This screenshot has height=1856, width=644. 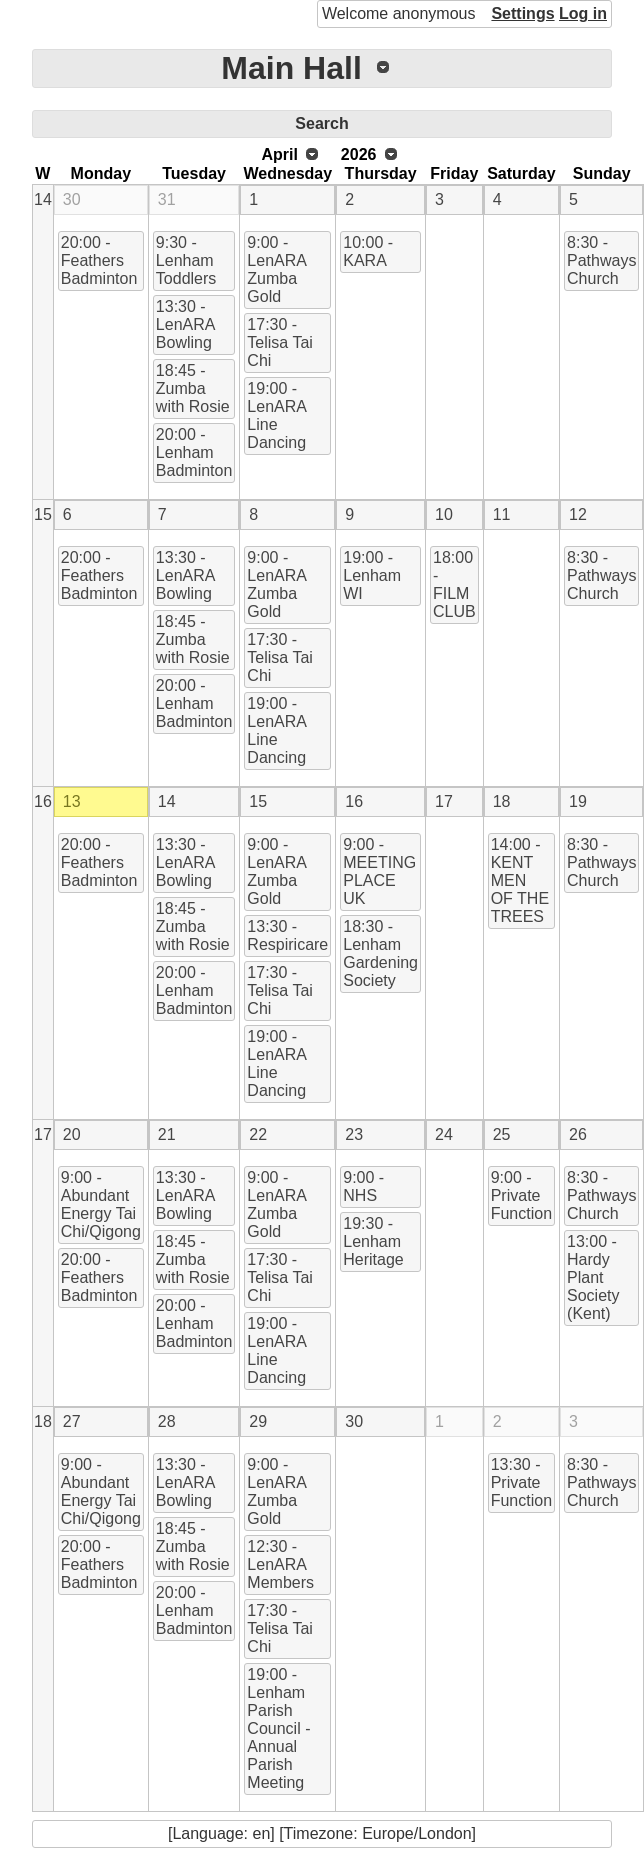 I want to click on 22, so click(x=258, y=1134).